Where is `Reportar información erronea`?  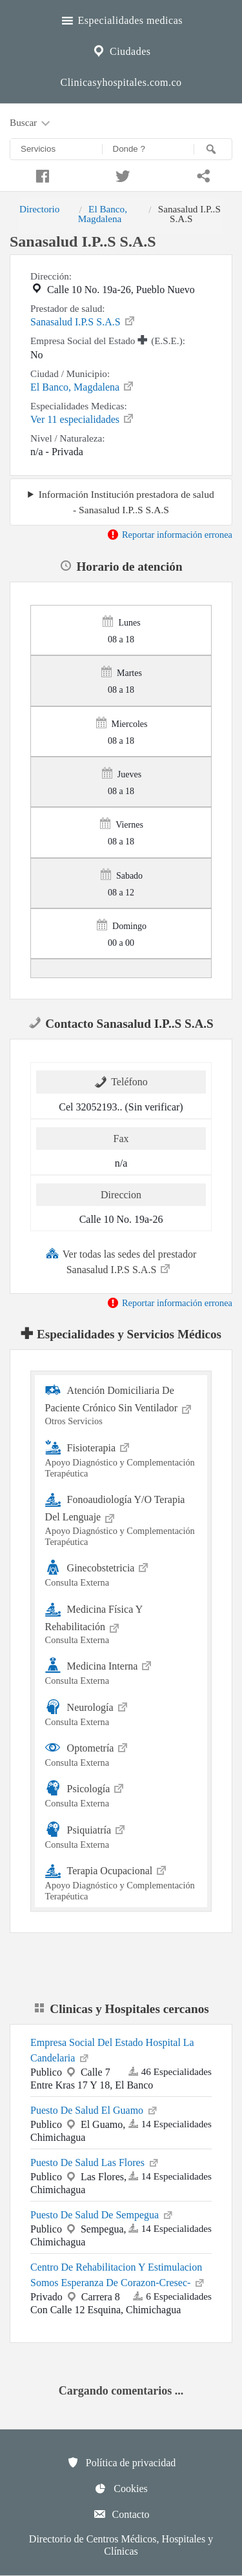 Reportar información erronea is located at coordinates (169, 534).